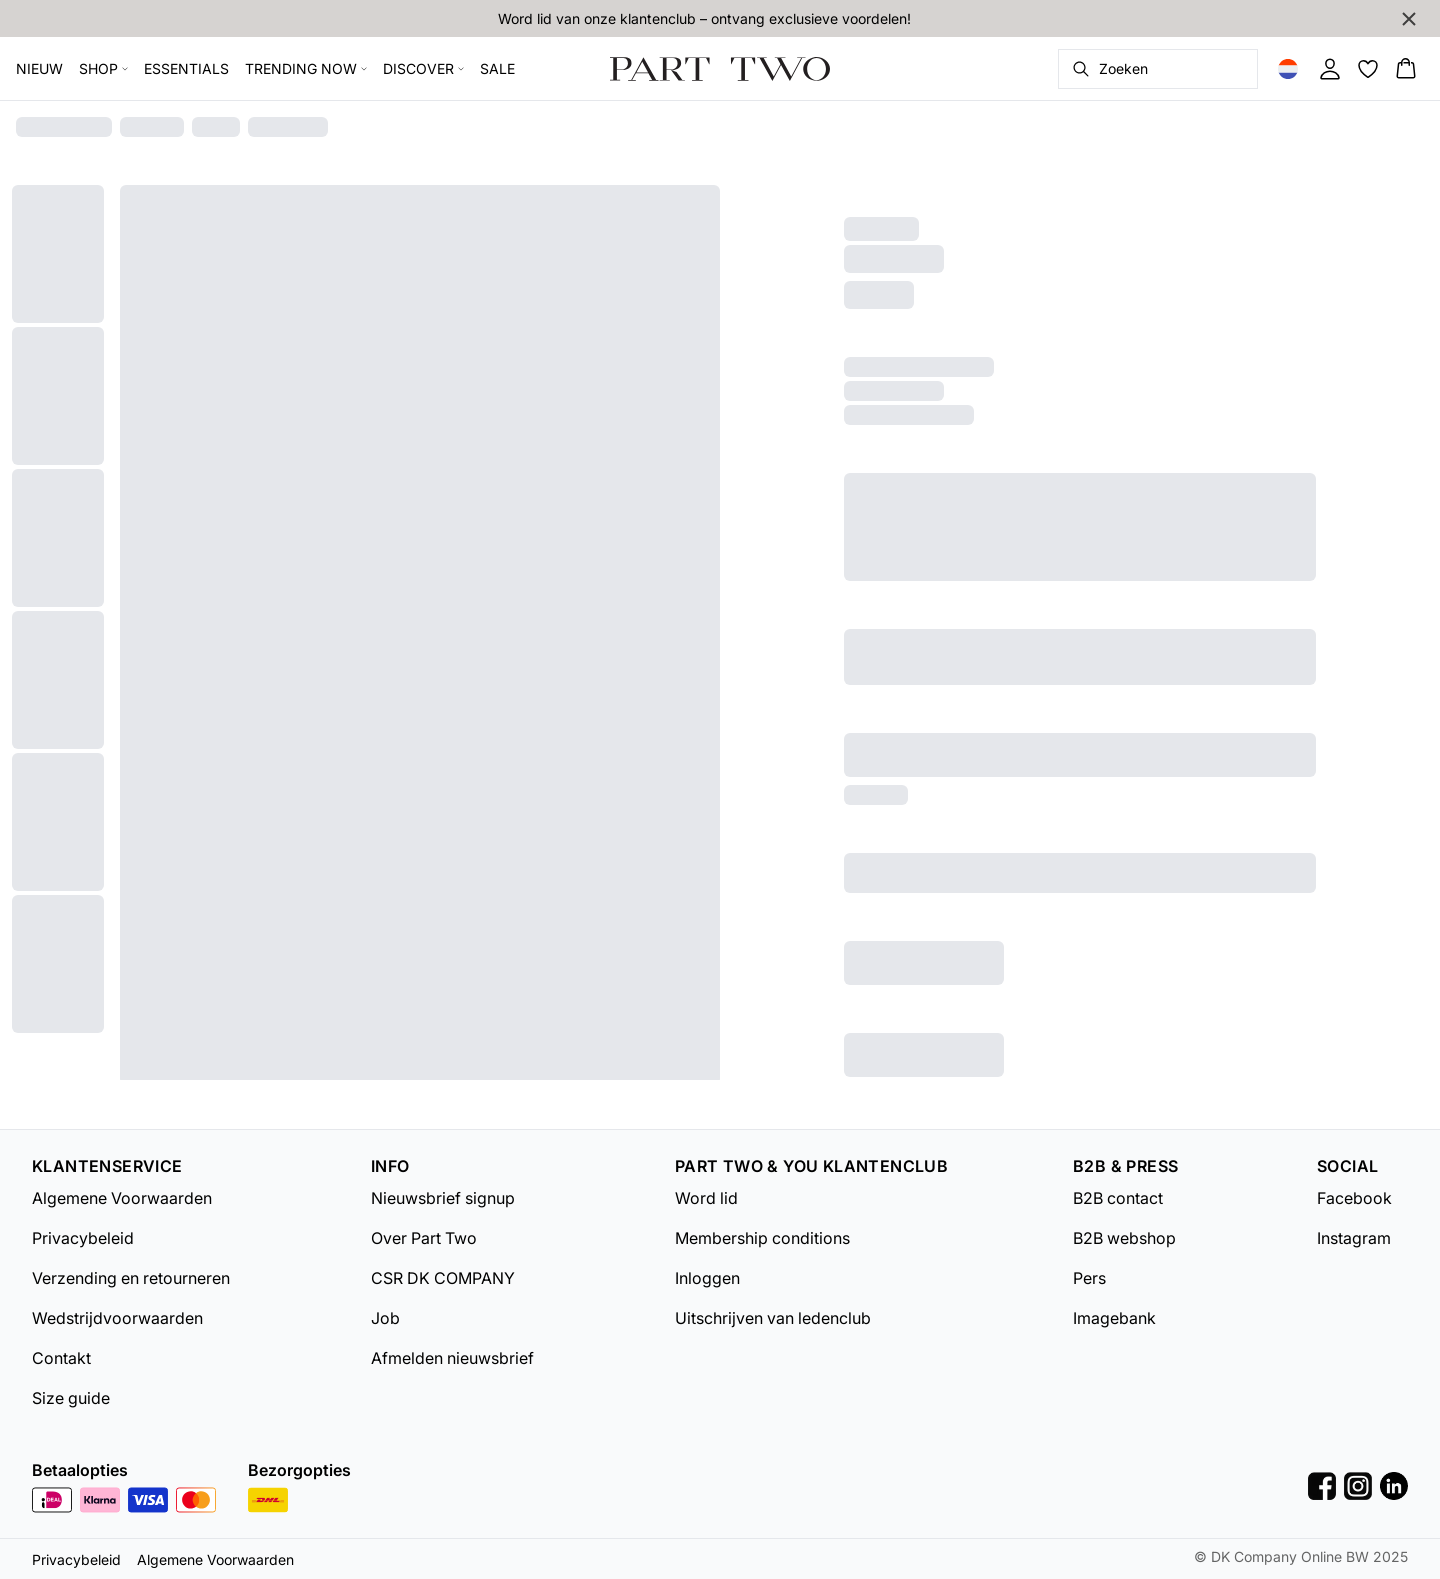 This screenshot has height=1579, width=1440. I want to click on Wedstrijdvoorwaarden, so click(117, 1318).